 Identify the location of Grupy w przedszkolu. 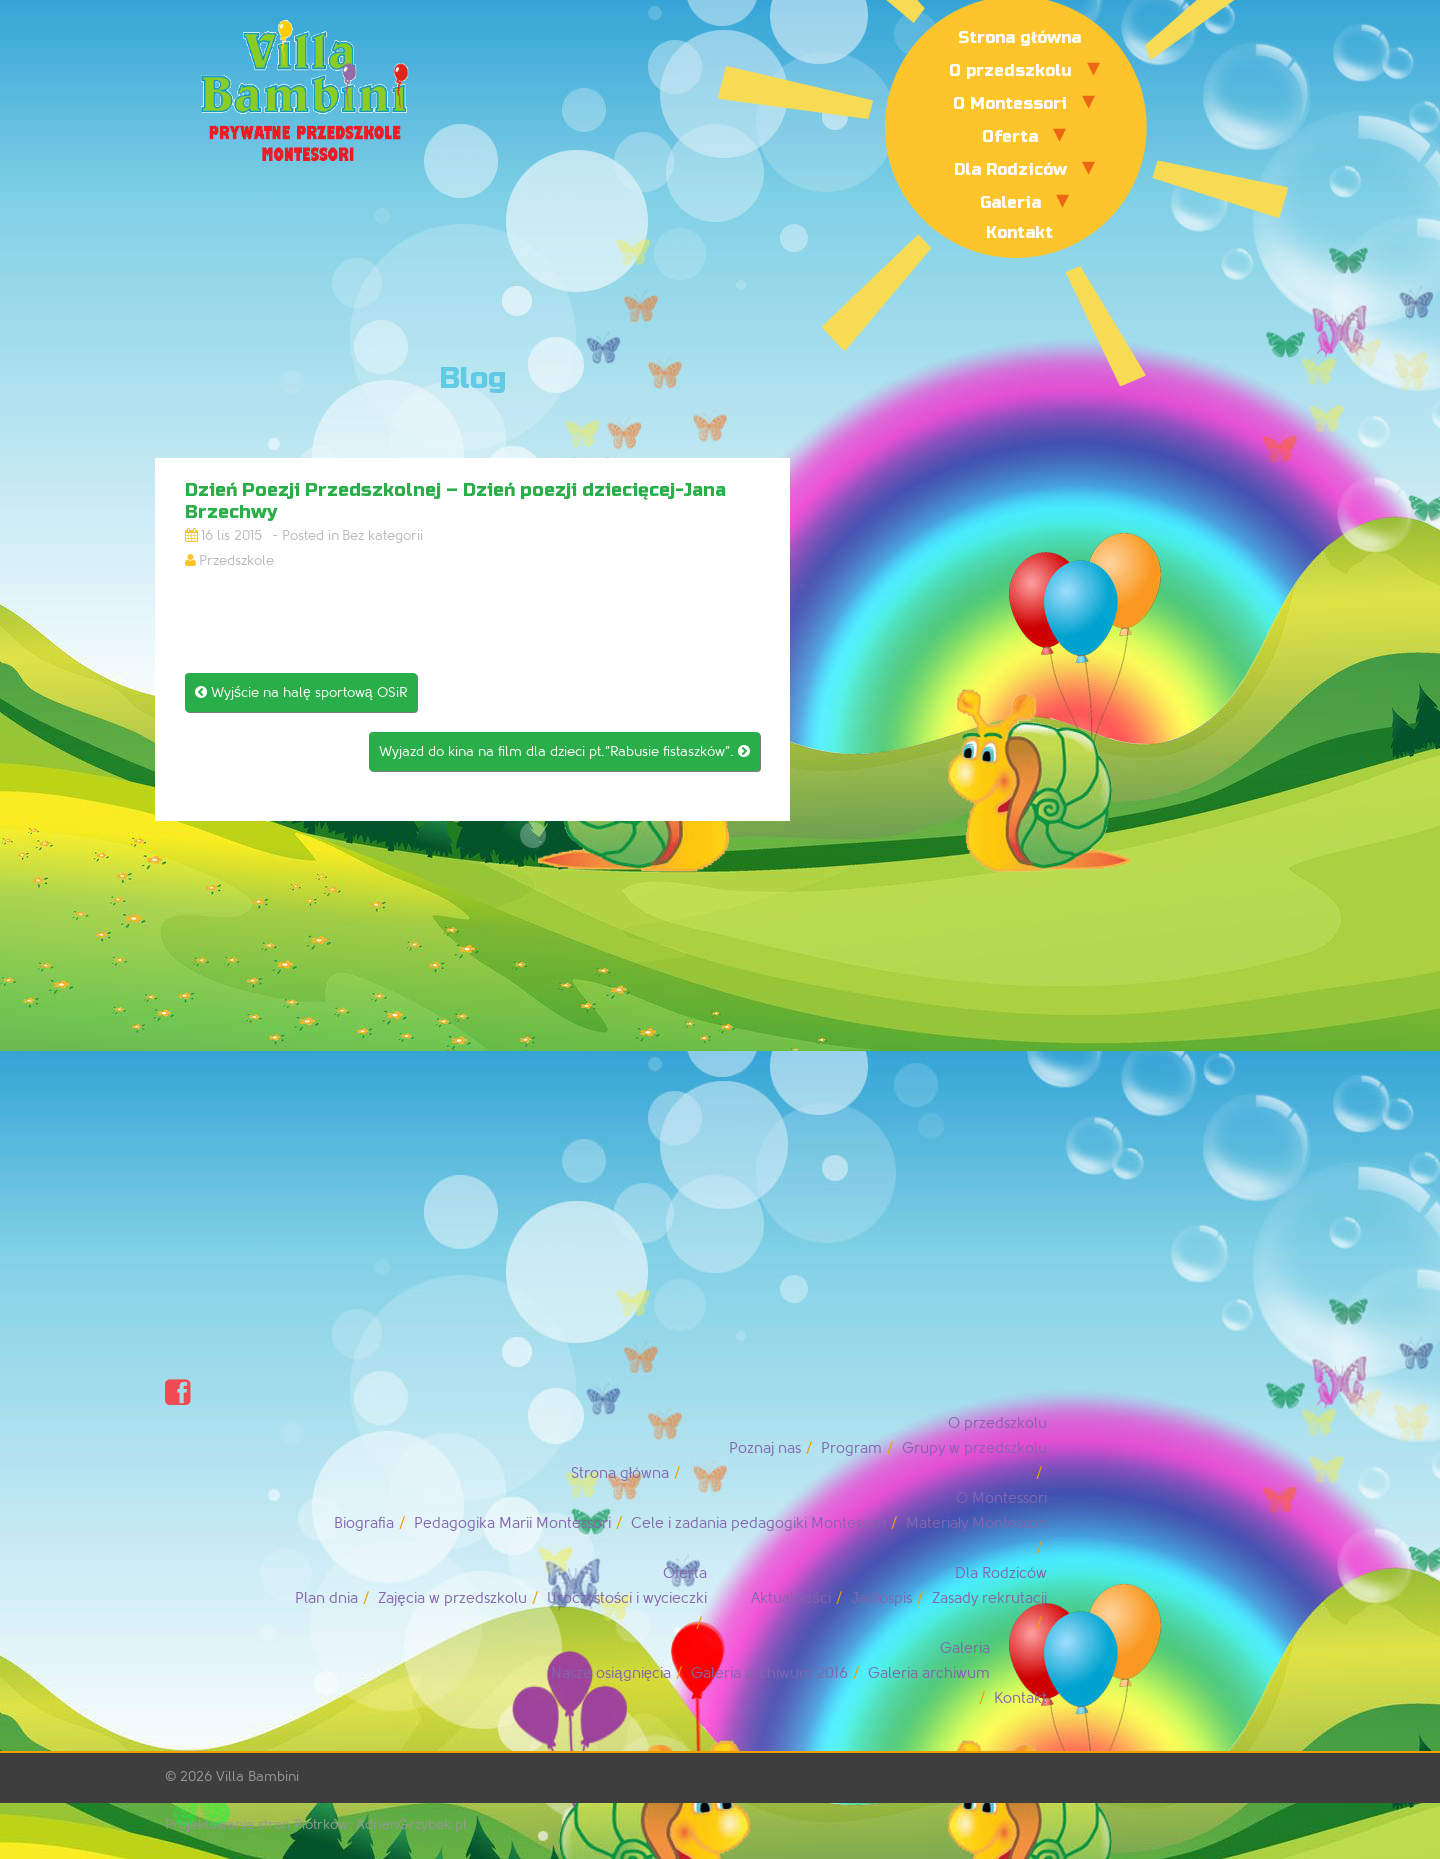
(974, 1448).